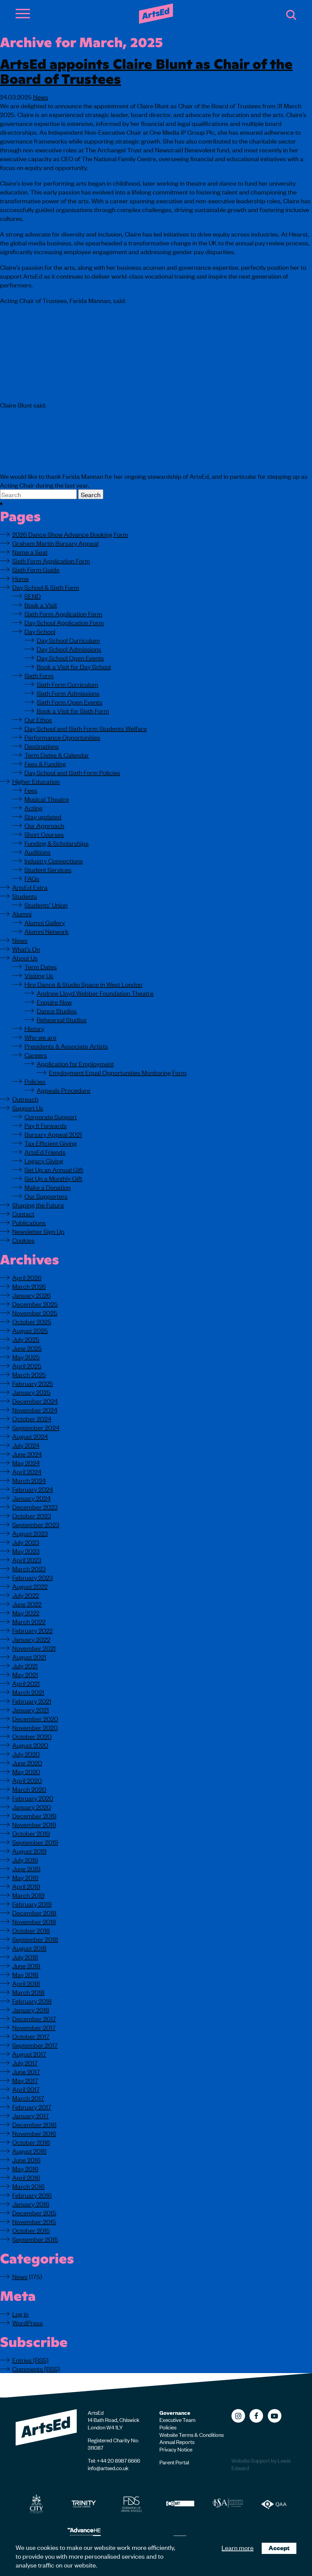  I want to click on November 2025, so click(34, 1312).